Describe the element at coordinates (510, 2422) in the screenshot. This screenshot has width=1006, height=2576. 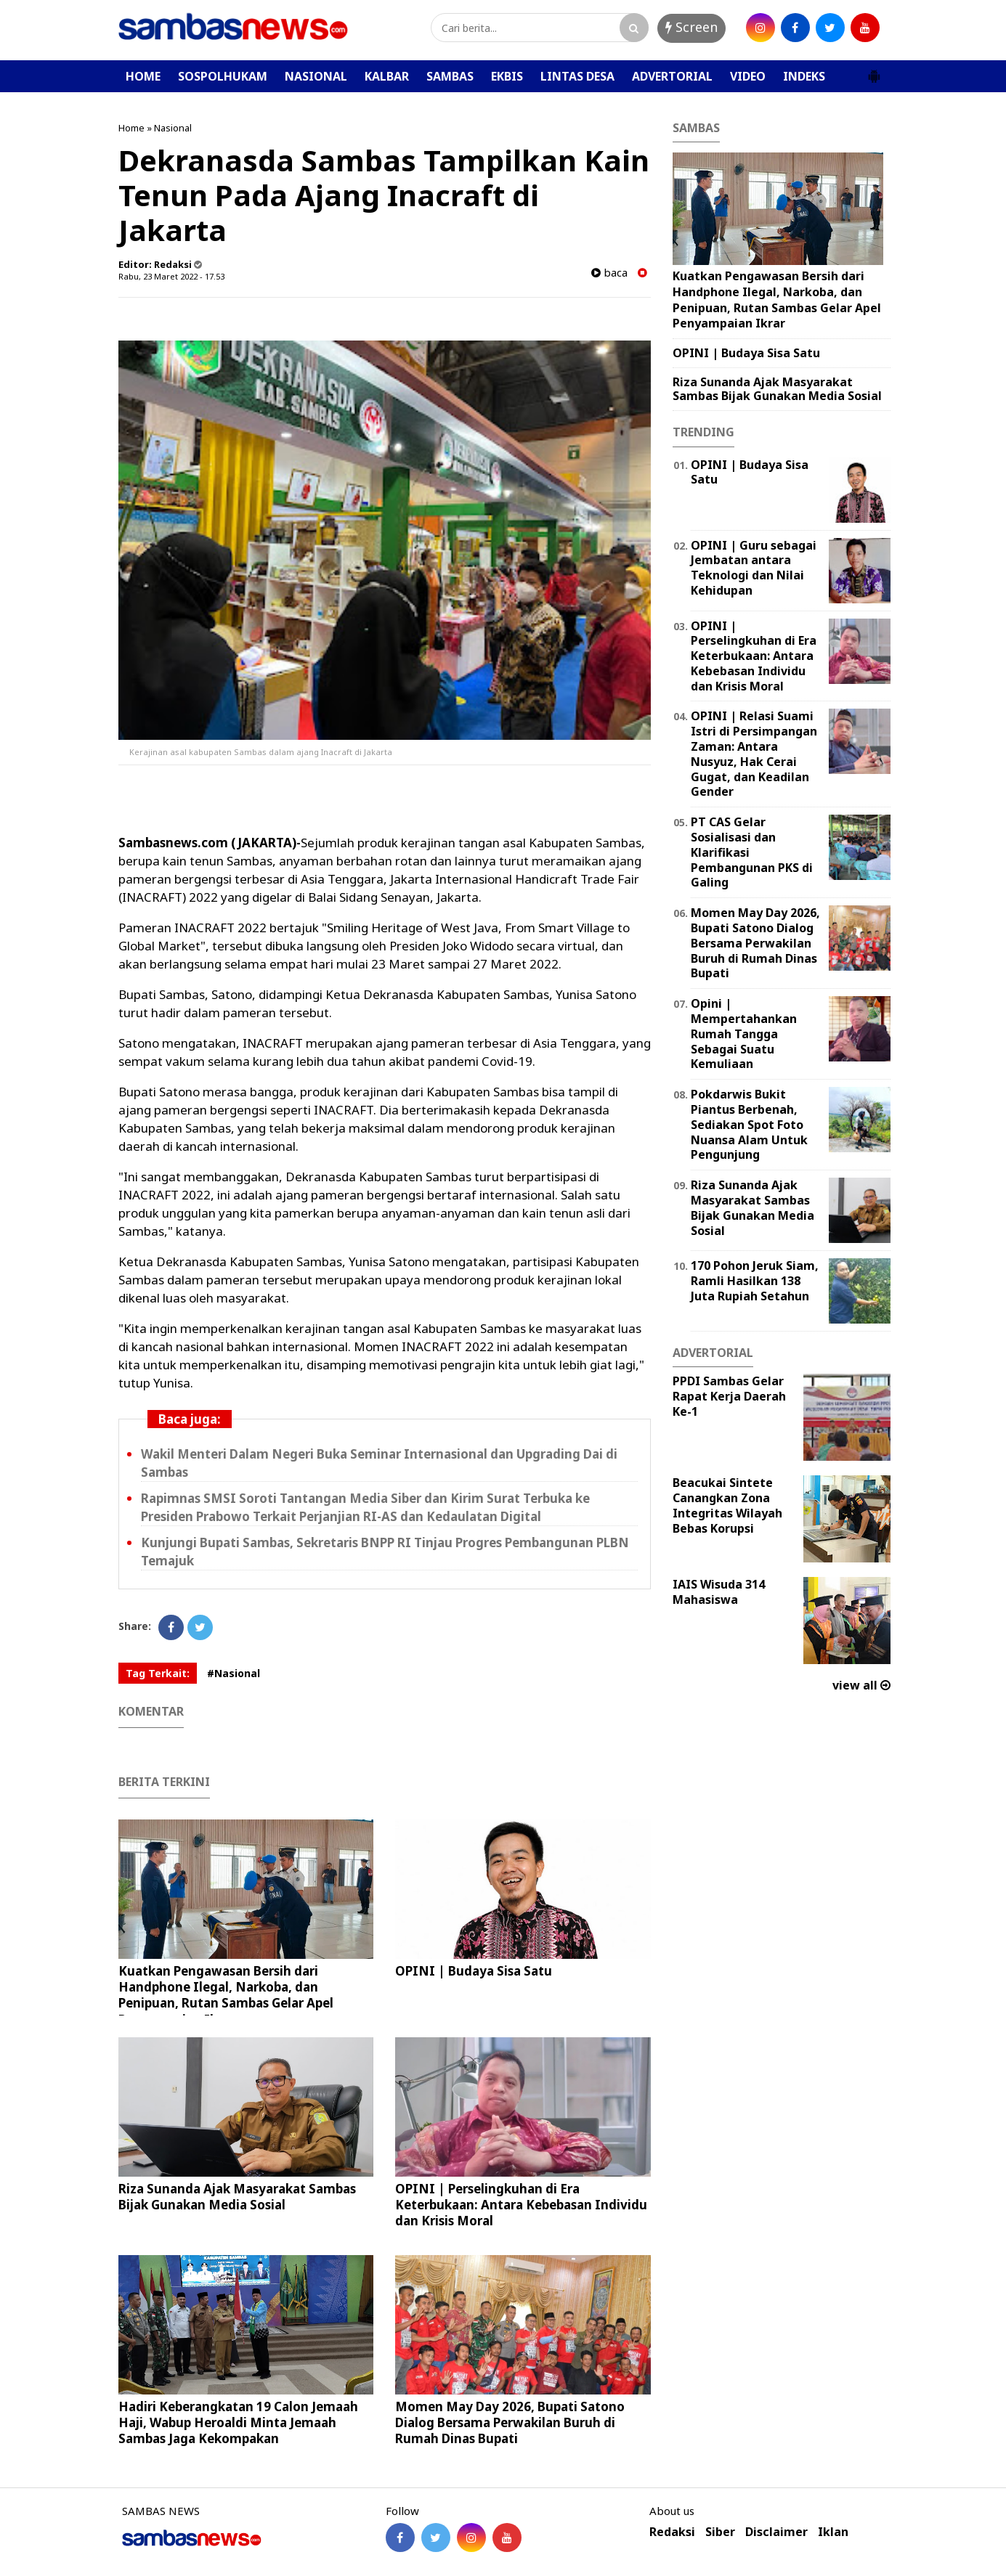
I see `Momen May Day 2026, Bupati Satono Dialog Bersama Perwakilan Buruh di Rumah Dinas Bupati` at that location.